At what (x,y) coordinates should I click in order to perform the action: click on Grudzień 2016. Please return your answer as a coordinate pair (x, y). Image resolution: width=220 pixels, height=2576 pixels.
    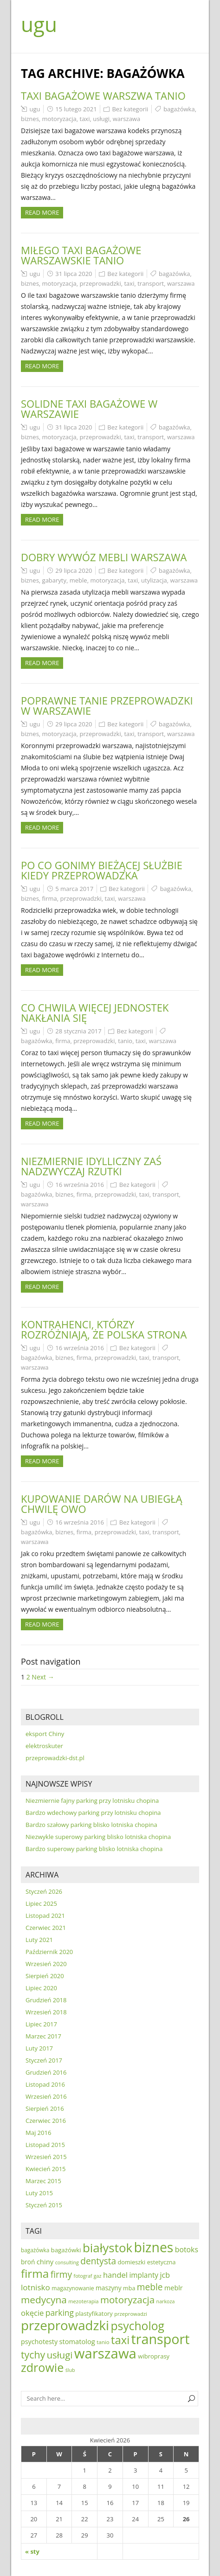
    Looking at the image, I should click on (46, 2072).